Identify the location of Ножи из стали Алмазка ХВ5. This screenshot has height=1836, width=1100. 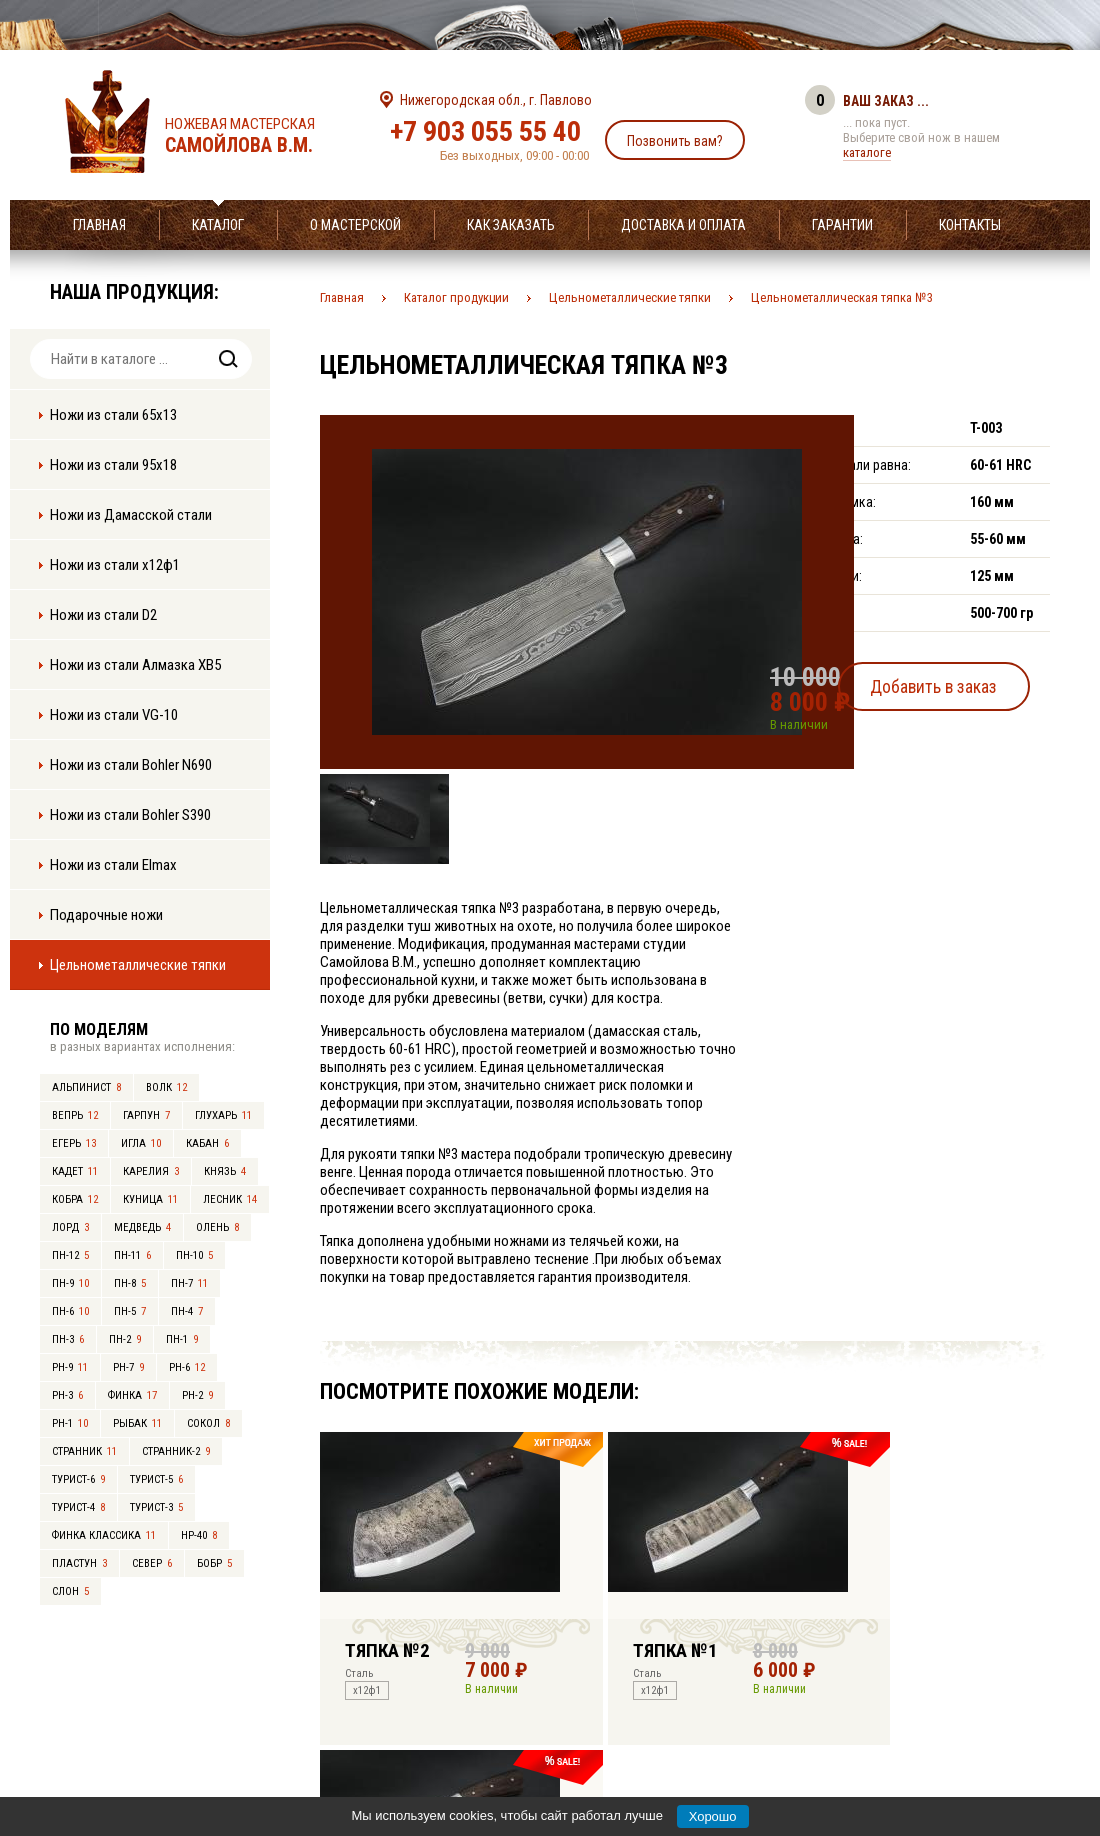
(135, 665).